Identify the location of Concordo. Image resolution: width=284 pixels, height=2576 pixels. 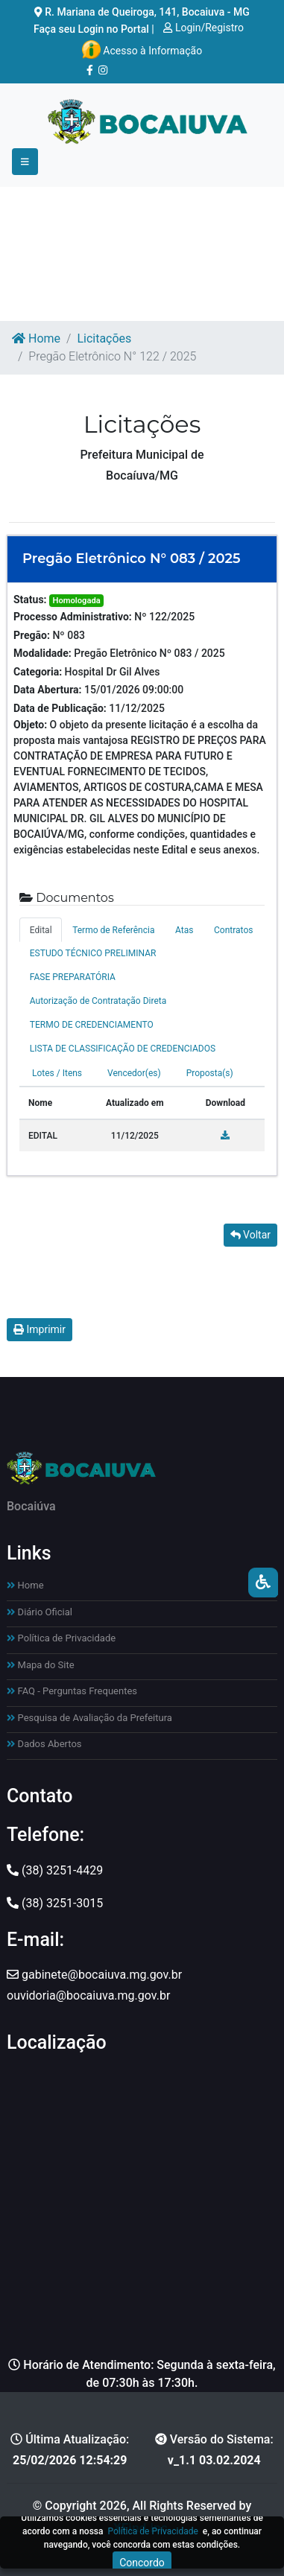
(142, 2563).